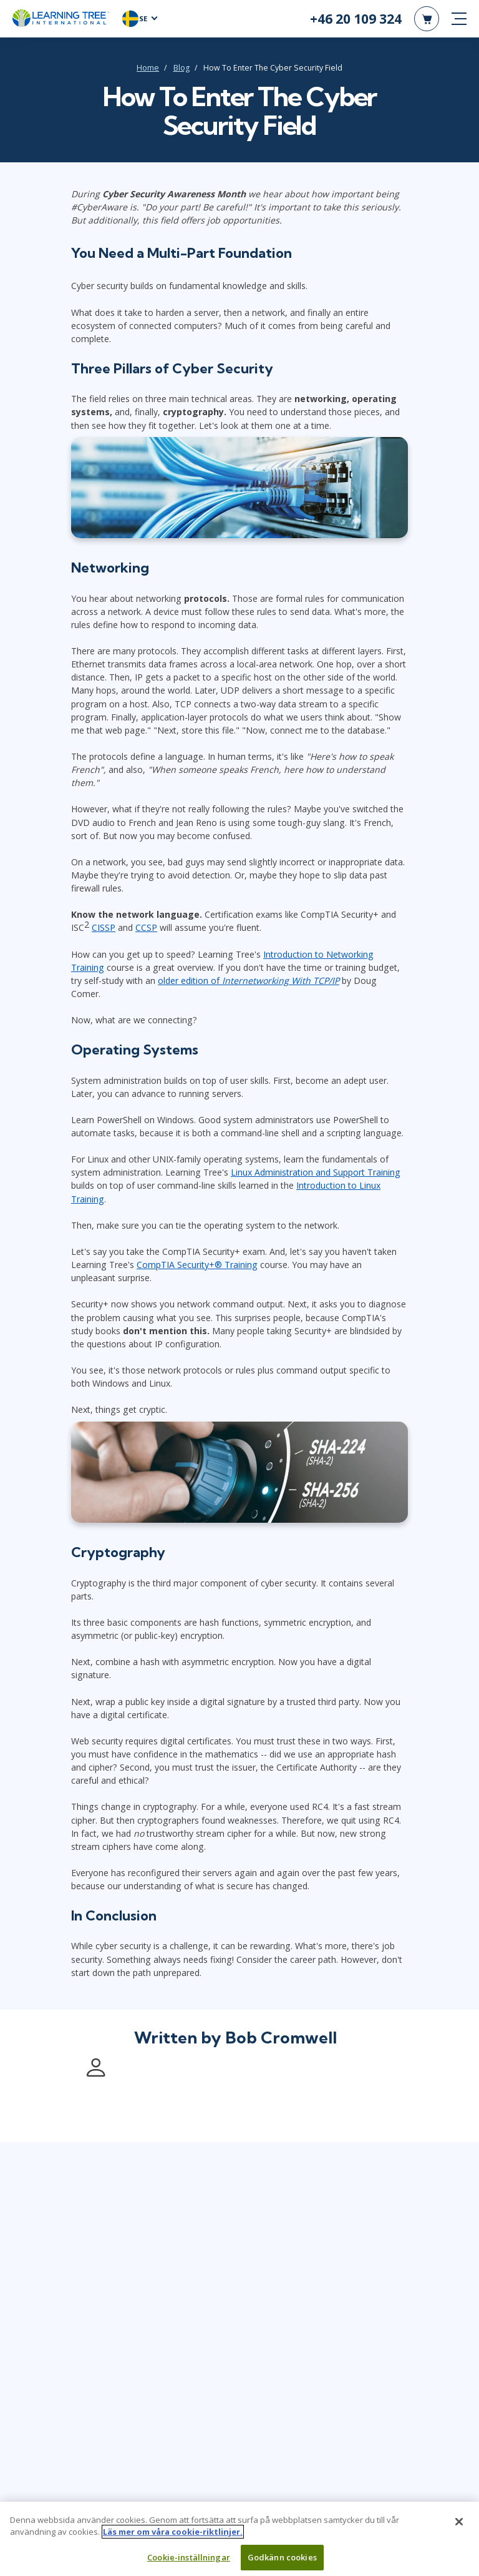  What do you see at coordinates (315, 1173) in the screenshot?
I see `Linux Administration and Support Training` at bounding box center [315, 1173].